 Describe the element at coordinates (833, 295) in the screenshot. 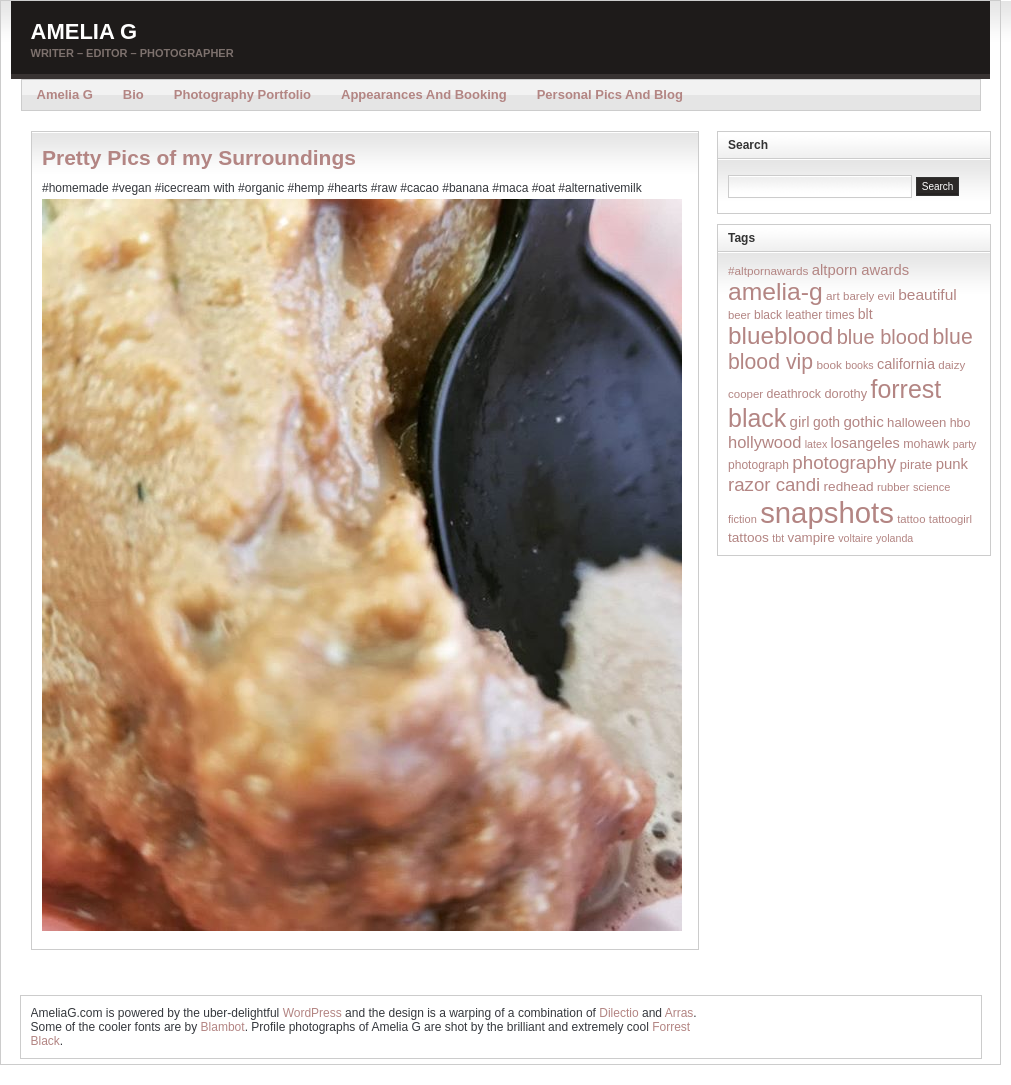

I see `art [art (16 items)]` at that location.